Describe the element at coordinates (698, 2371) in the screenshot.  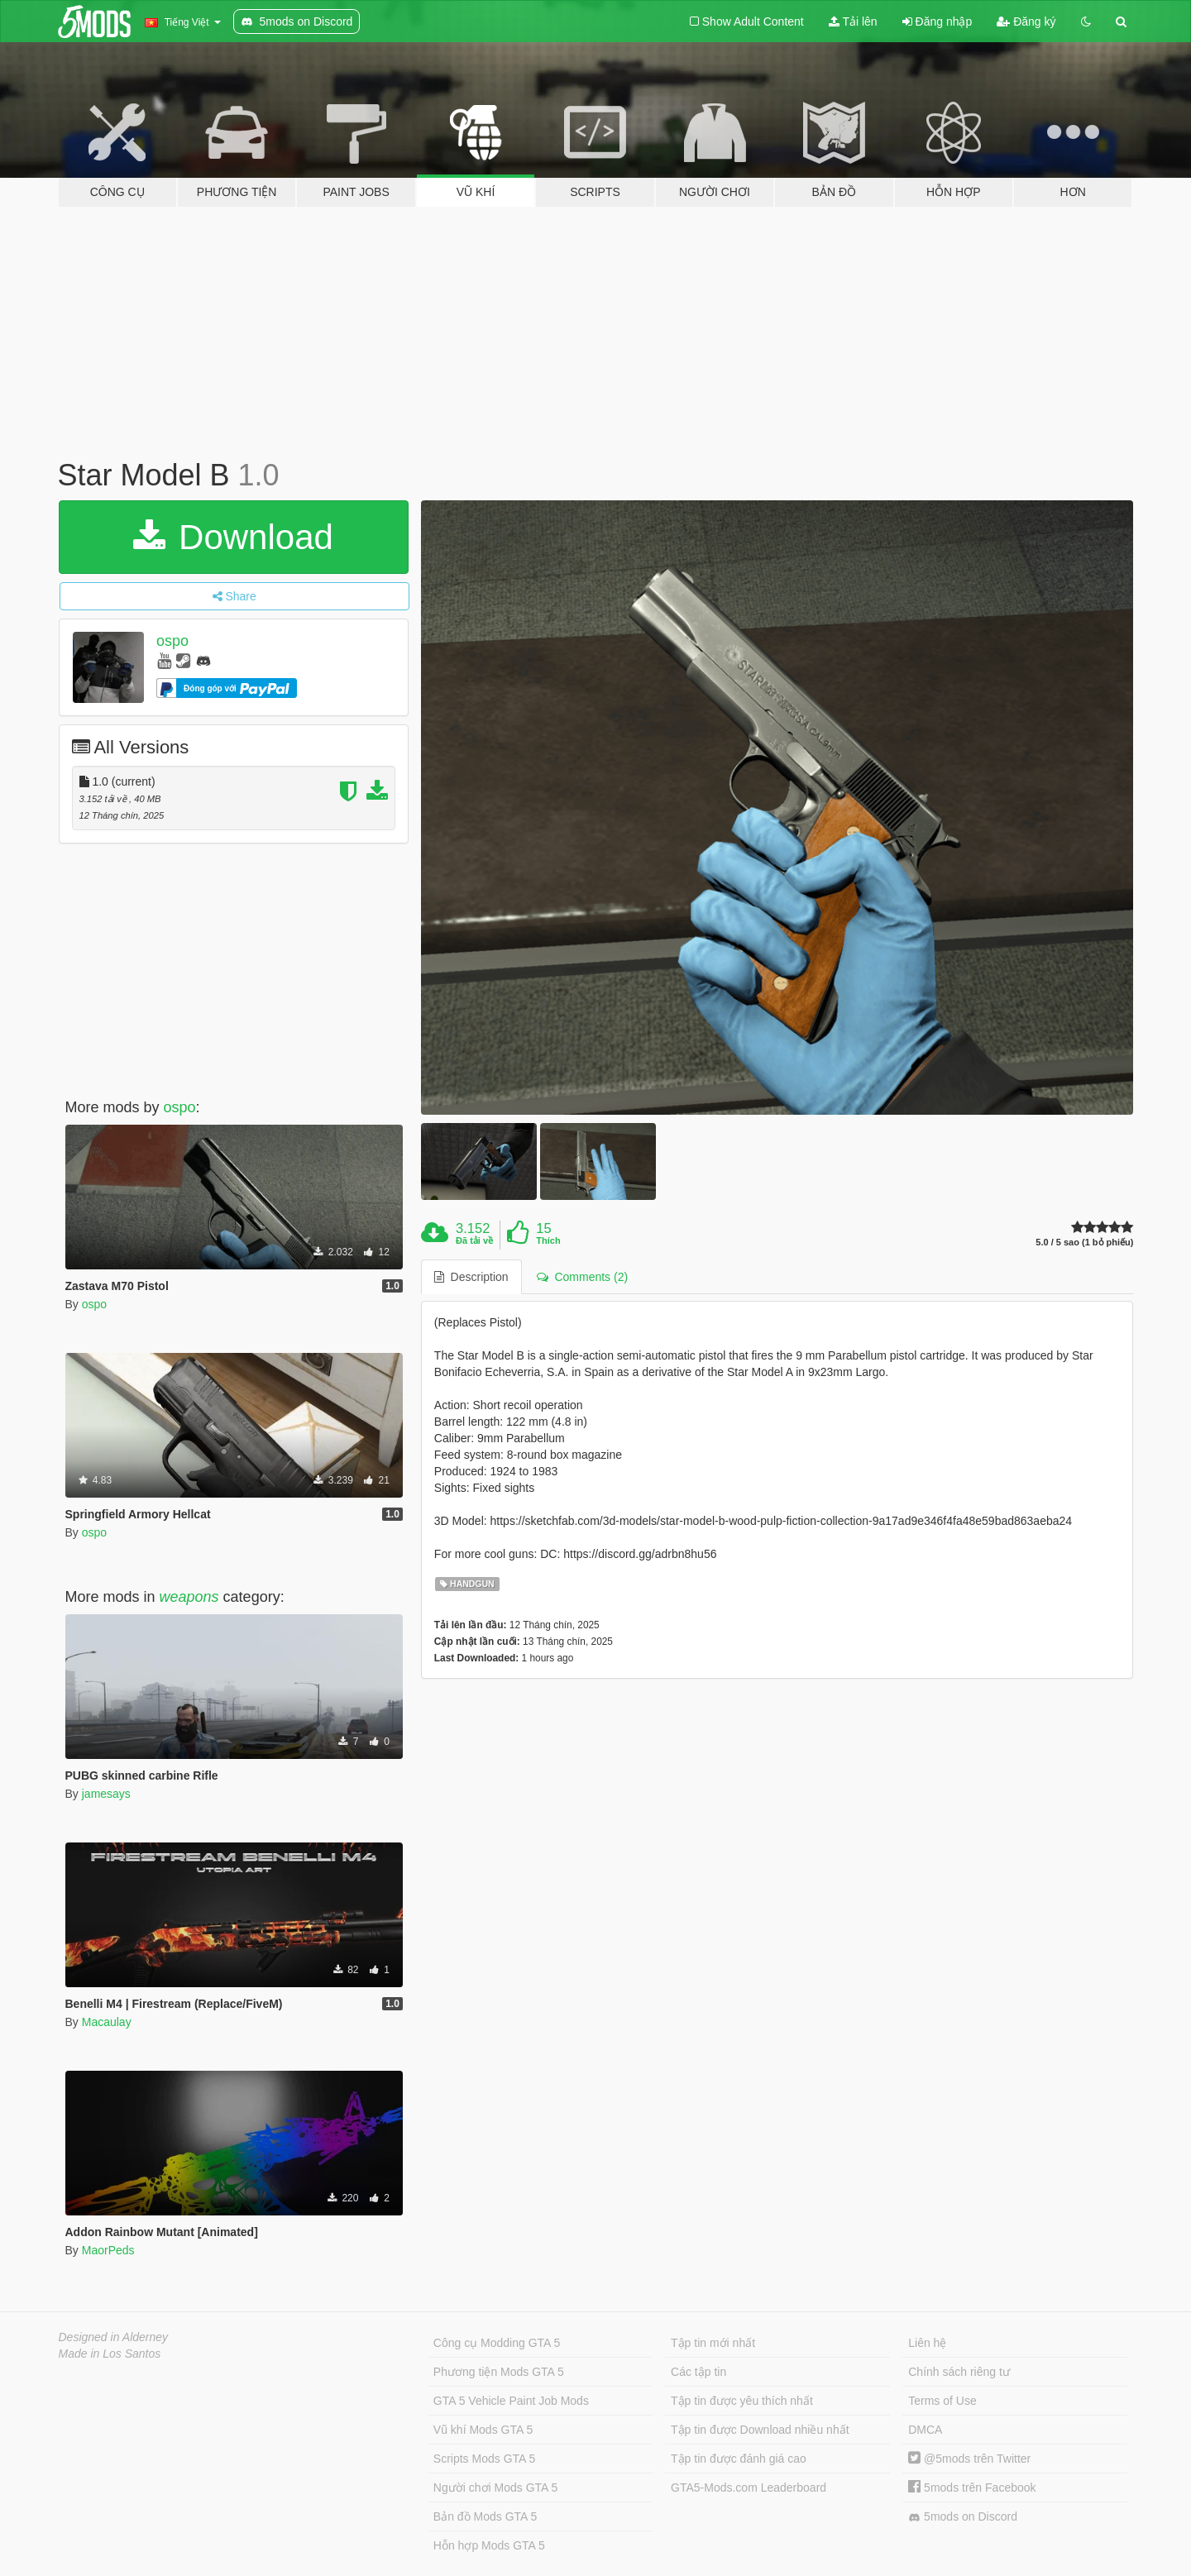
I see `Các tập tin` at that location.